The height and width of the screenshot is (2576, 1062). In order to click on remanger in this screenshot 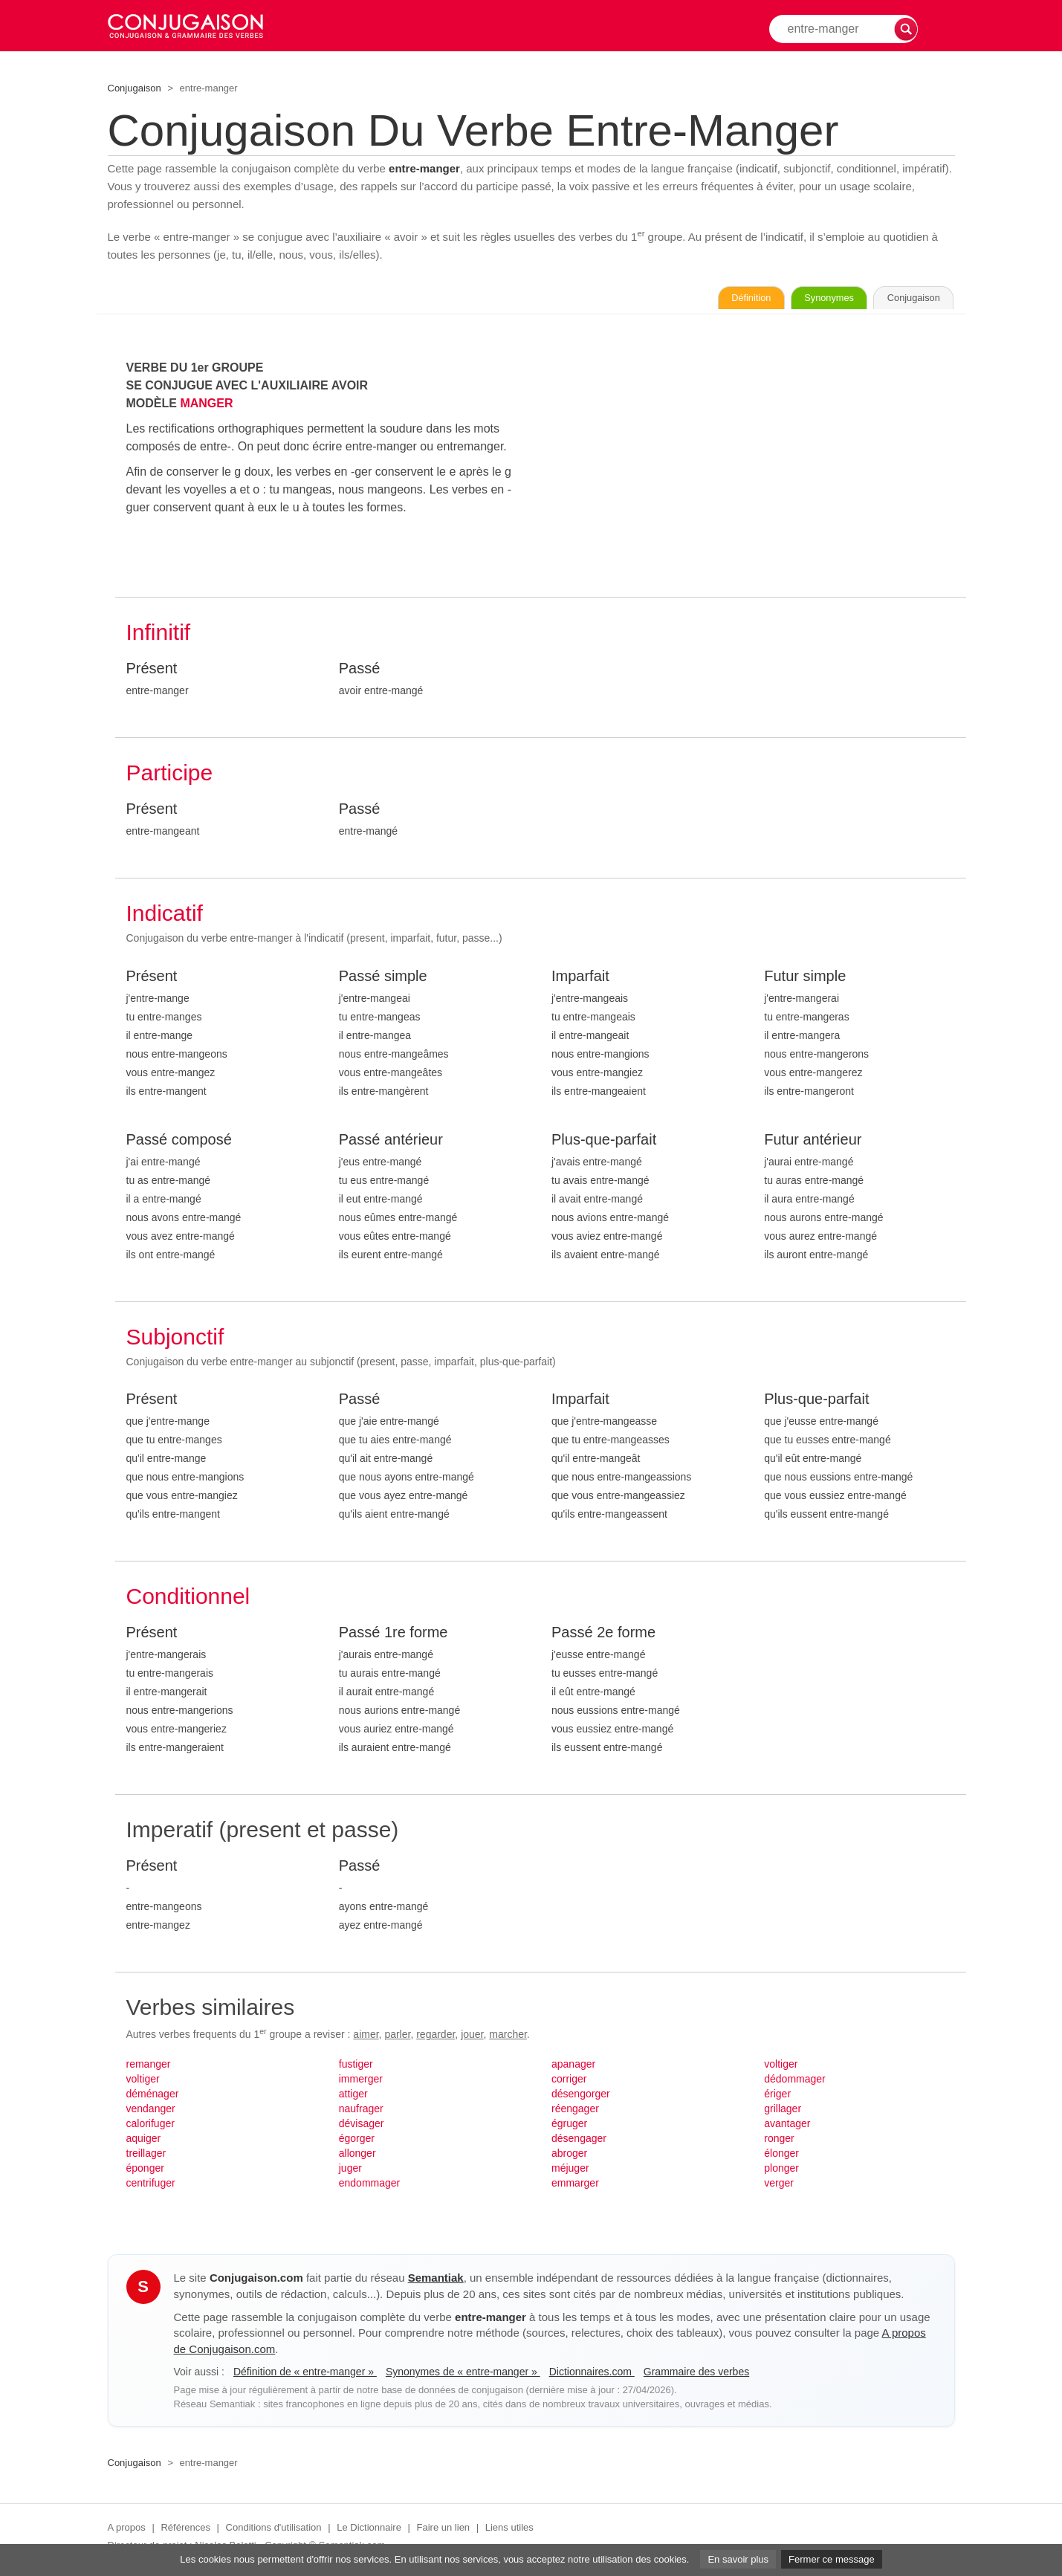, I will do `click(148, 2067)`.